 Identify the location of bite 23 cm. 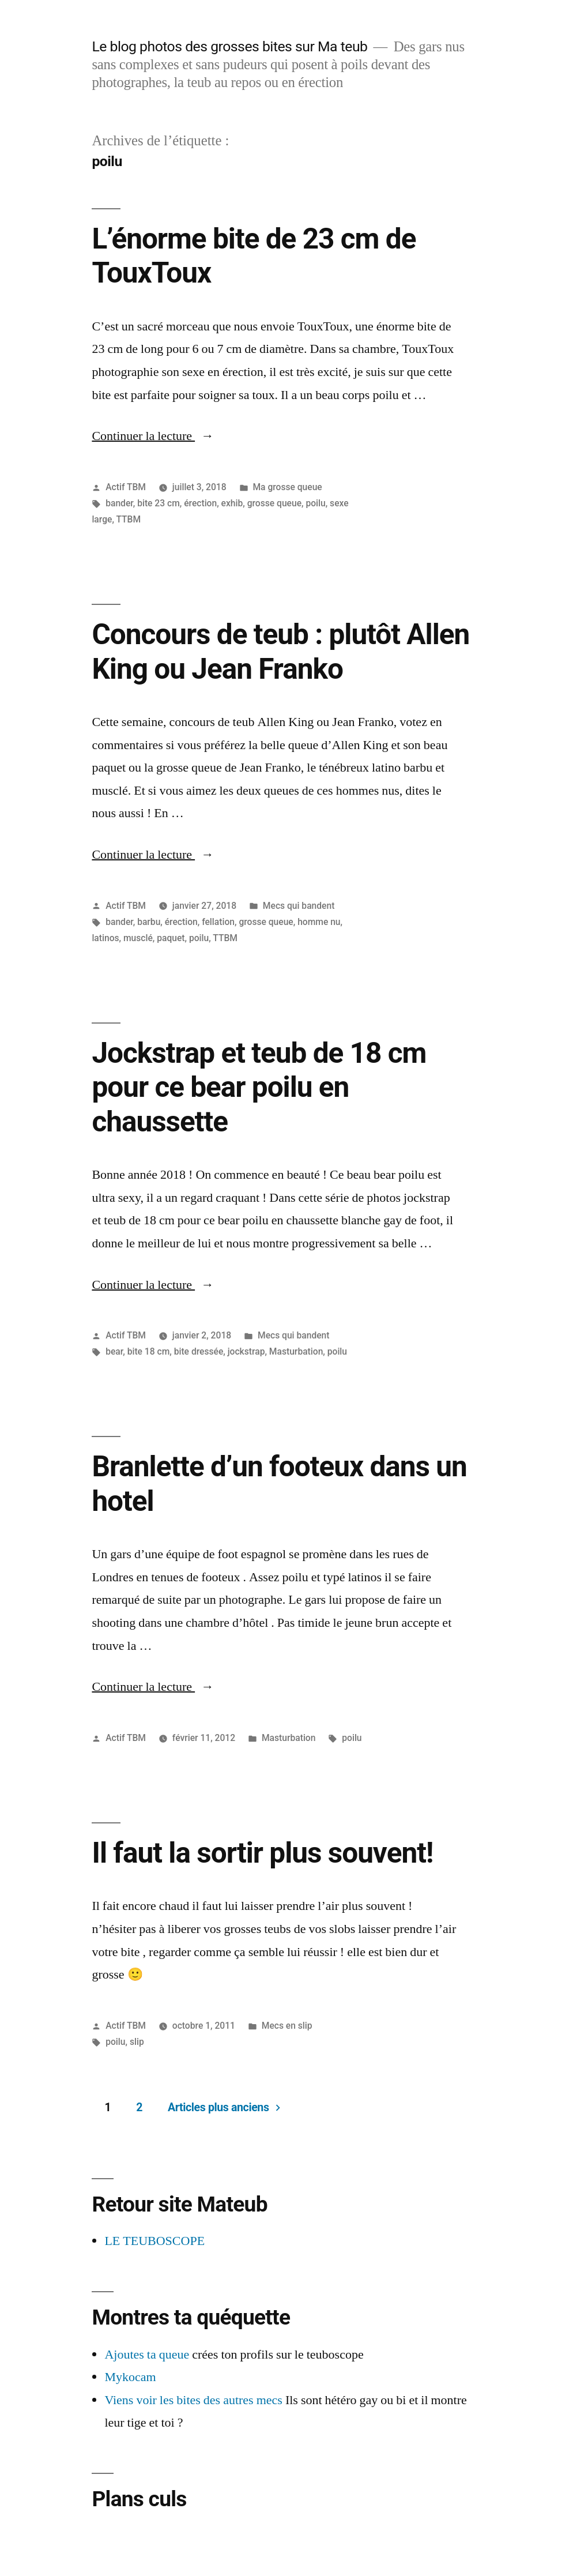
(158, 503).